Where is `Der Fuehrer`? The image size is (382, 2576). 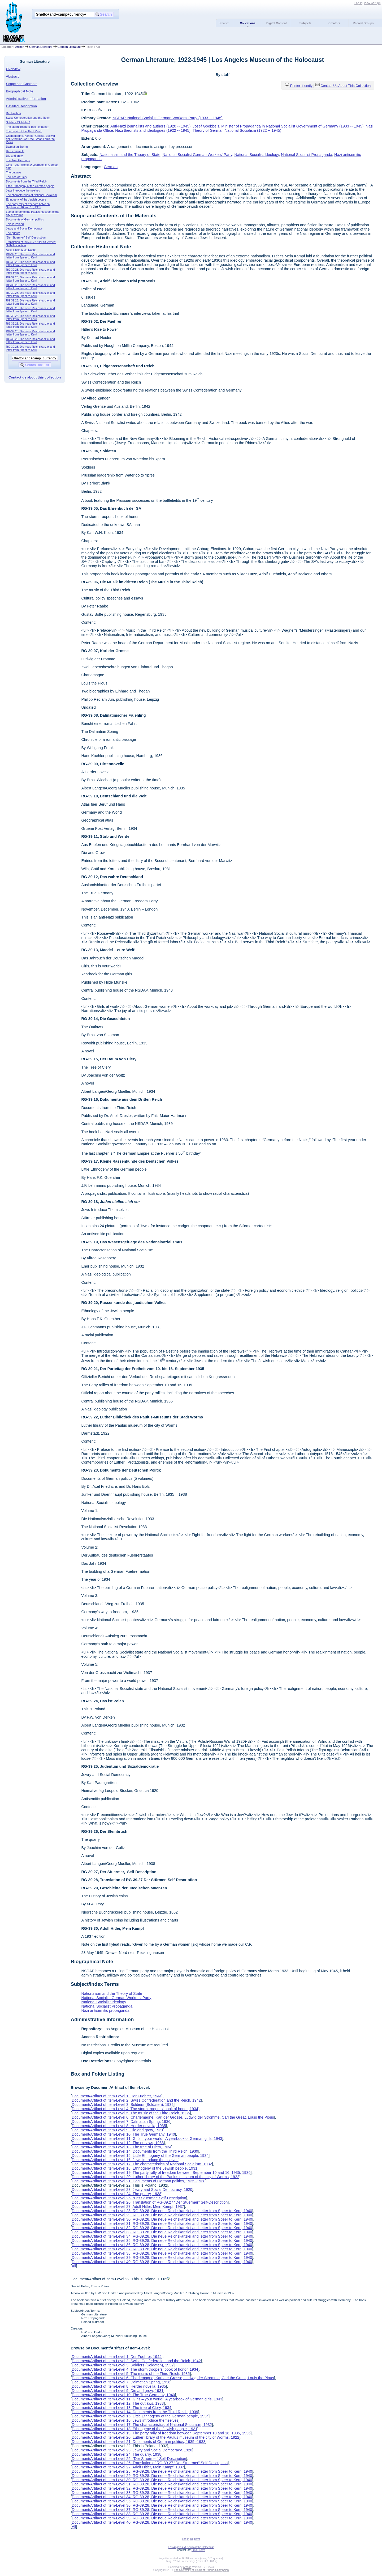 Der Fuehrer is located at coordinates (13, 113).